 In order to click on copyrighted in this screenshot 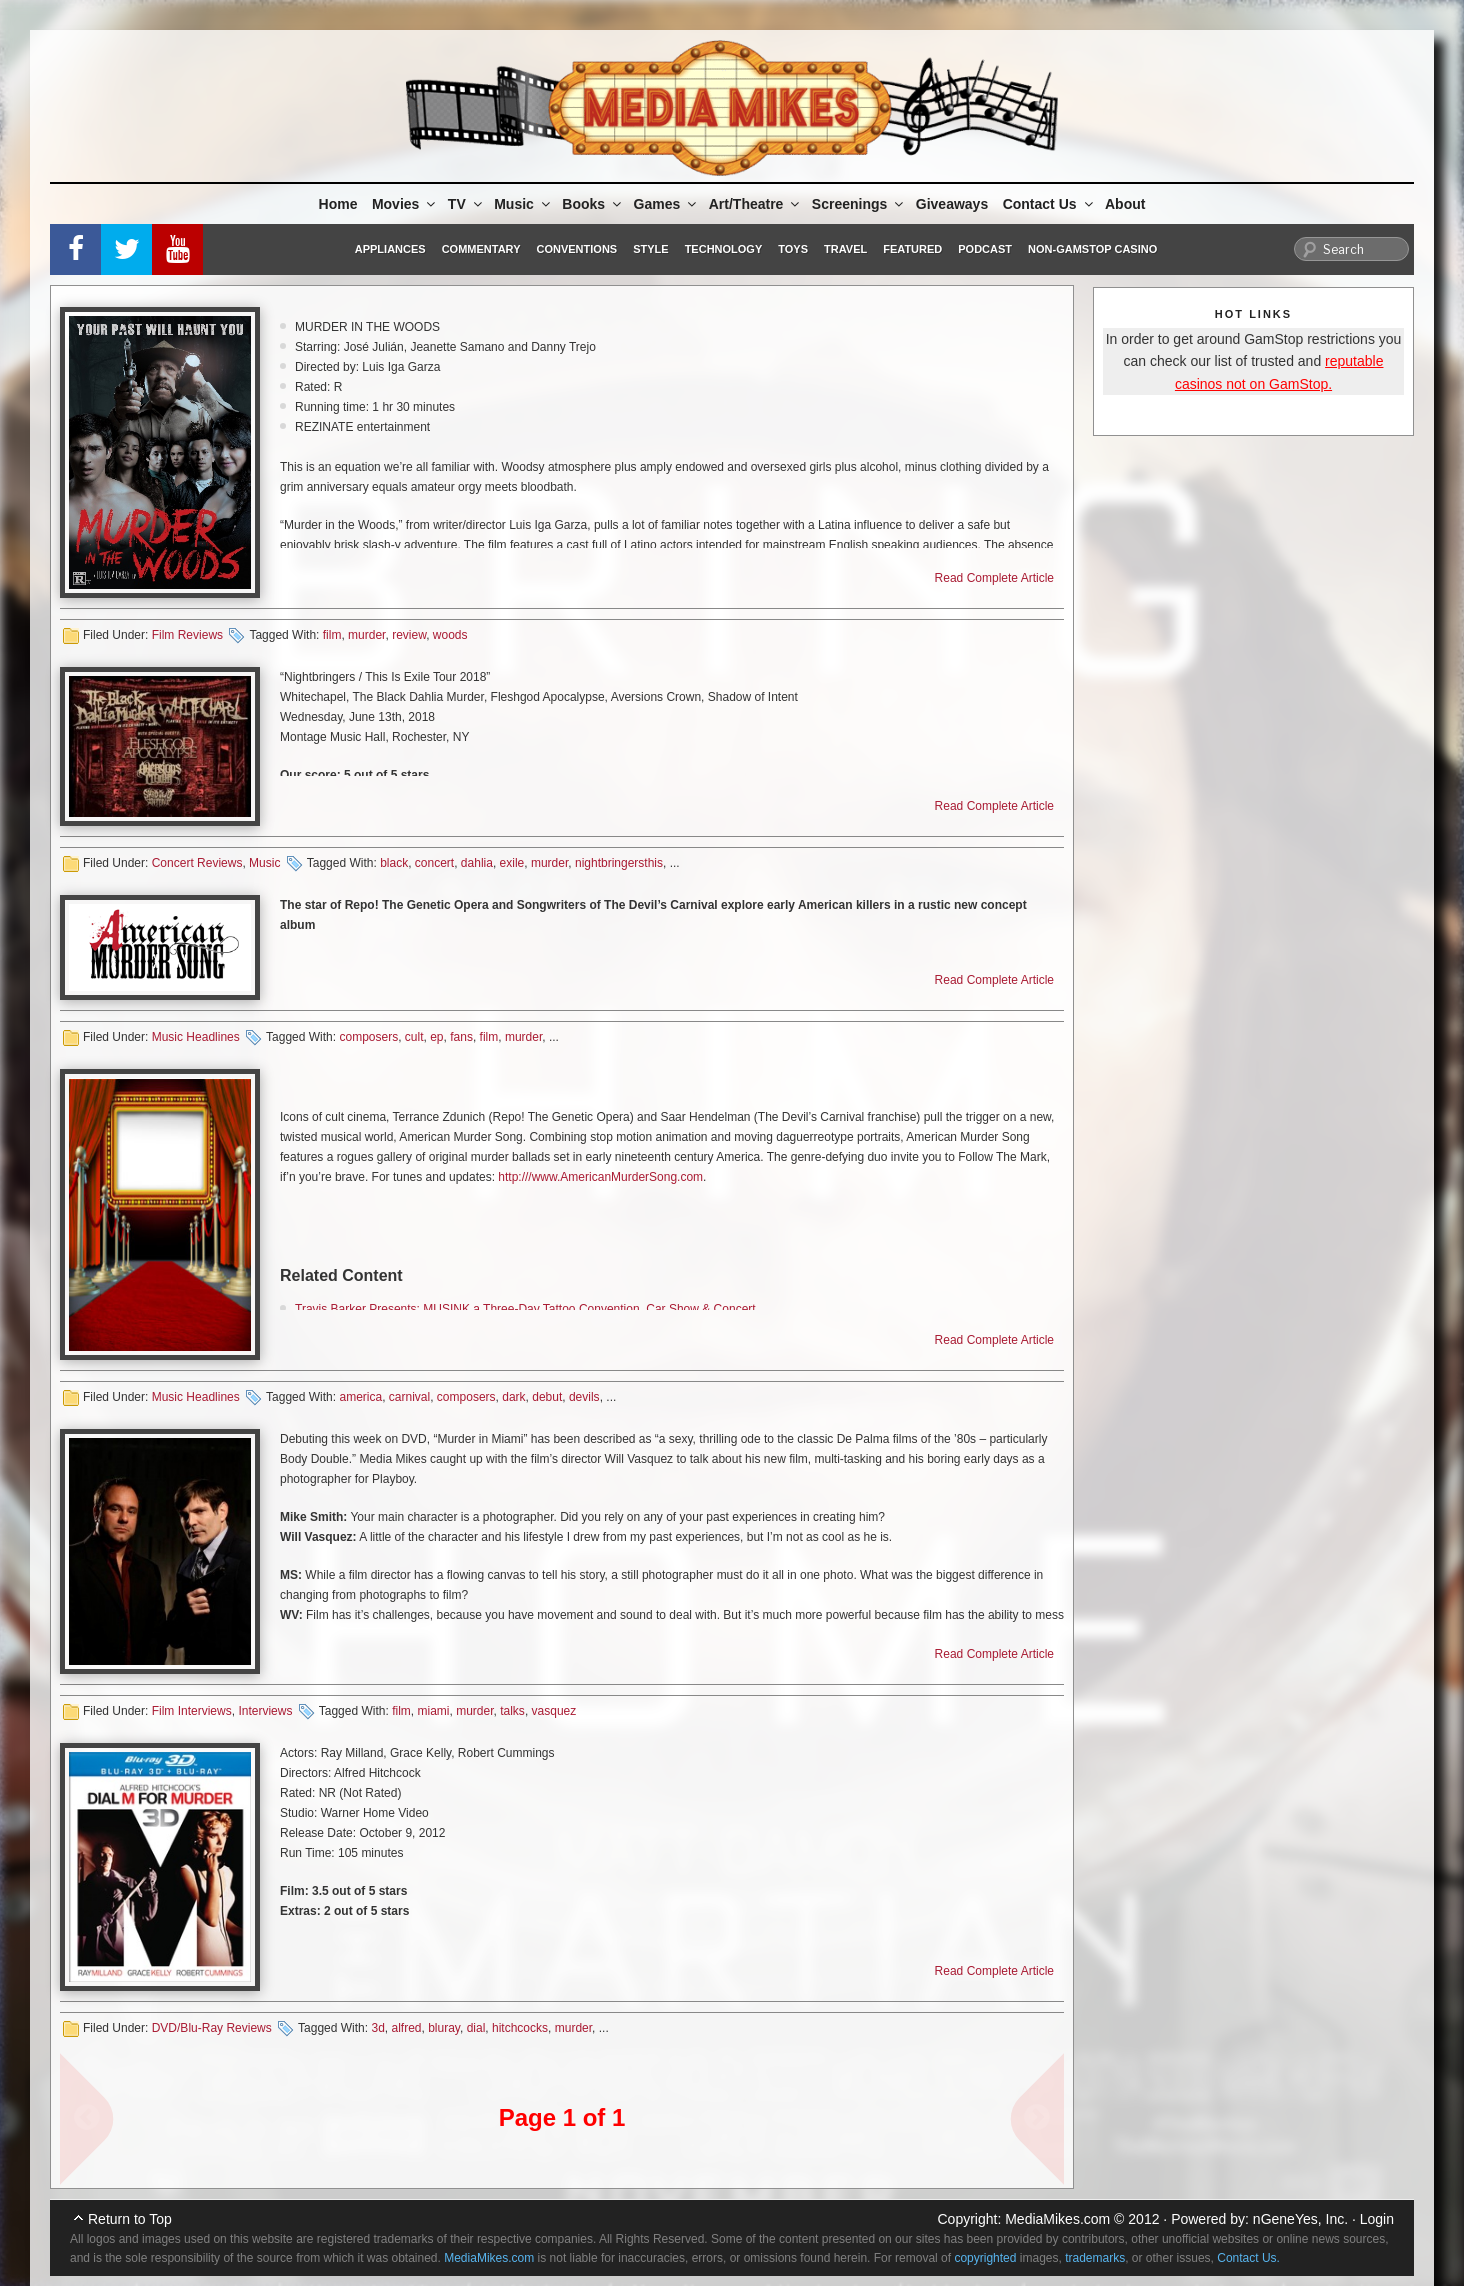, I will do `click(985, 2258)`.